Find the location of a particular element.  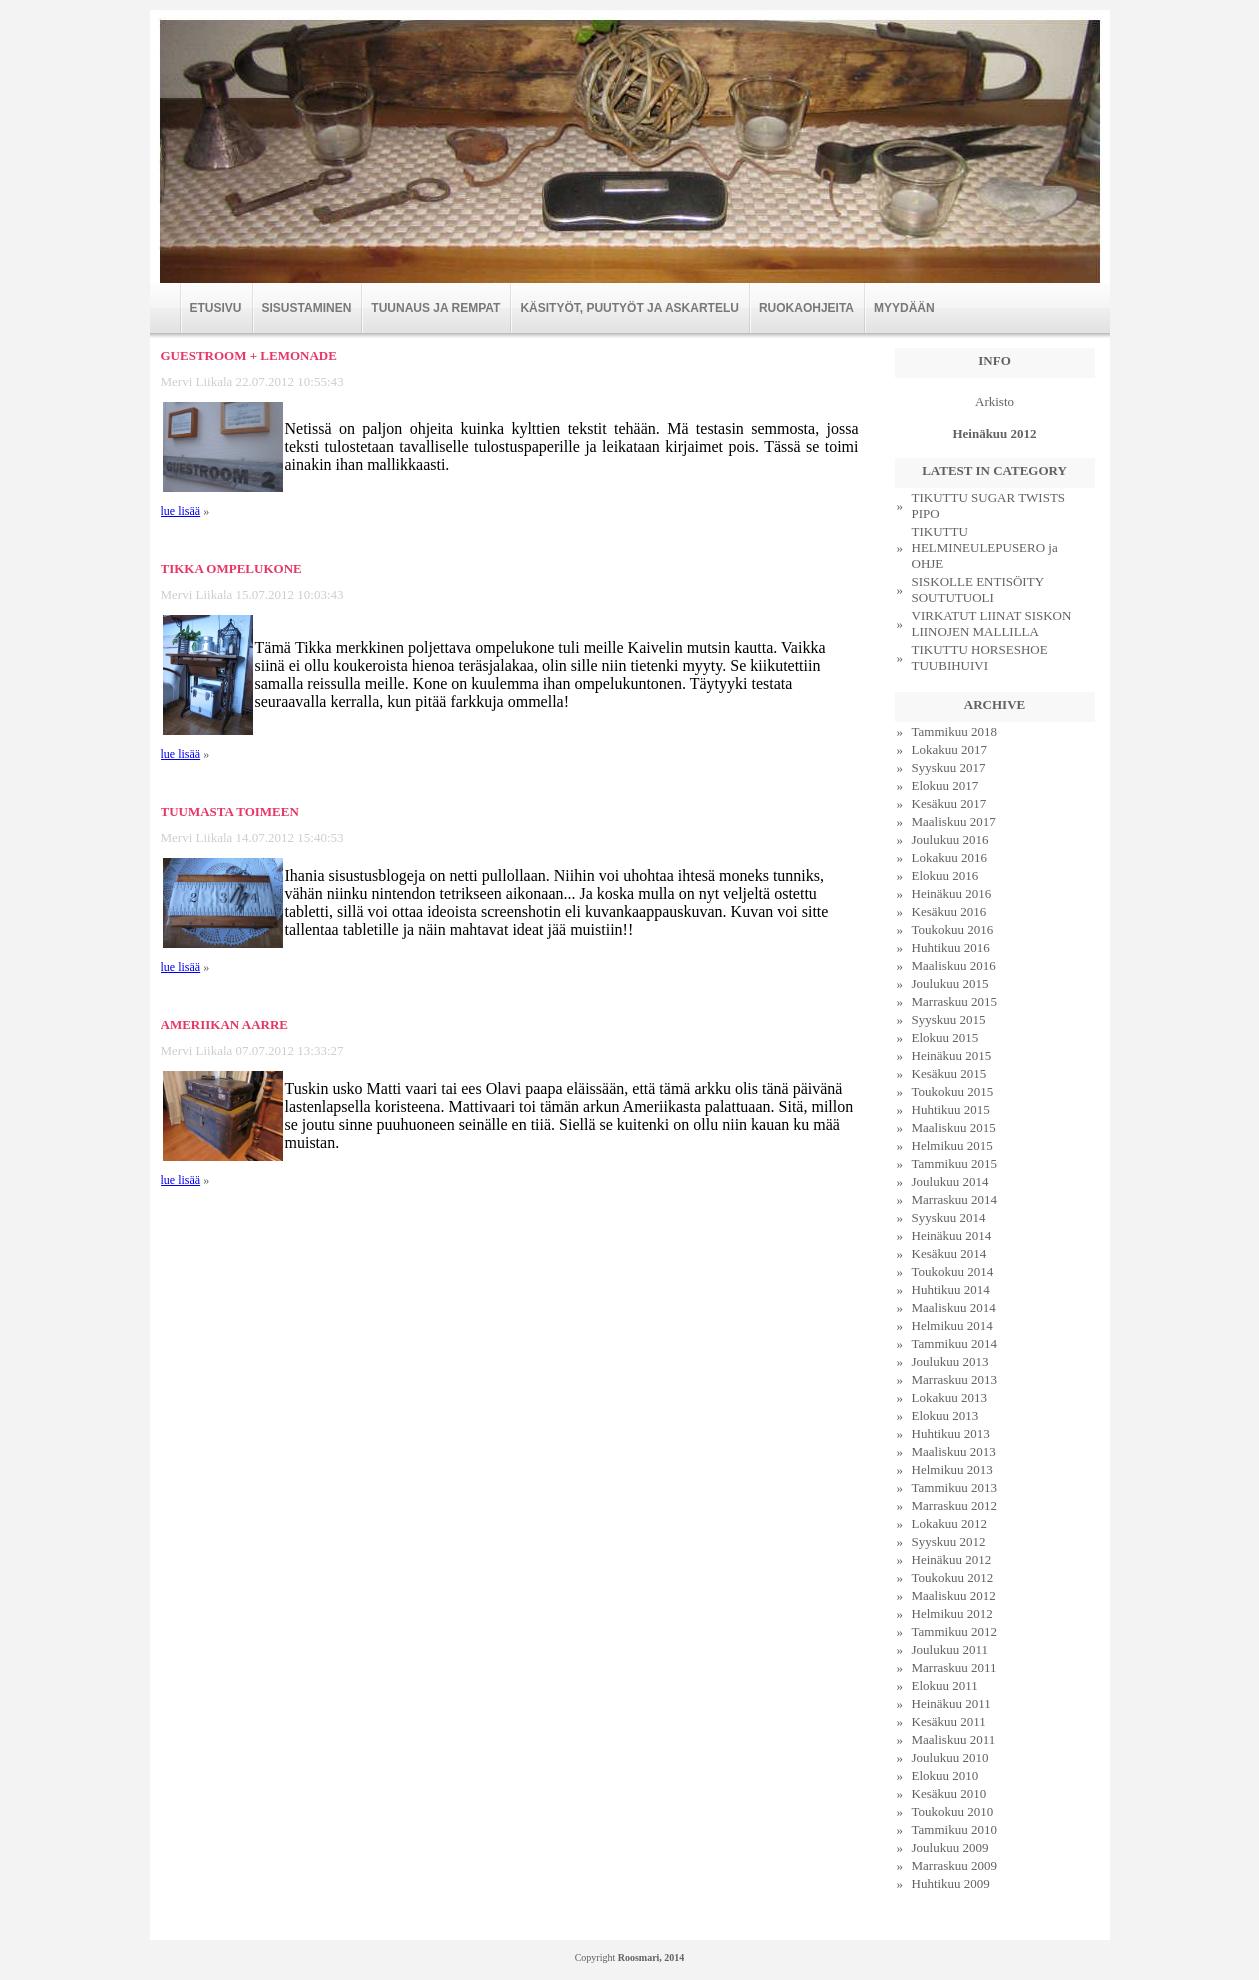

Helmikuu 2012 is located at coordinates (952, 1613).